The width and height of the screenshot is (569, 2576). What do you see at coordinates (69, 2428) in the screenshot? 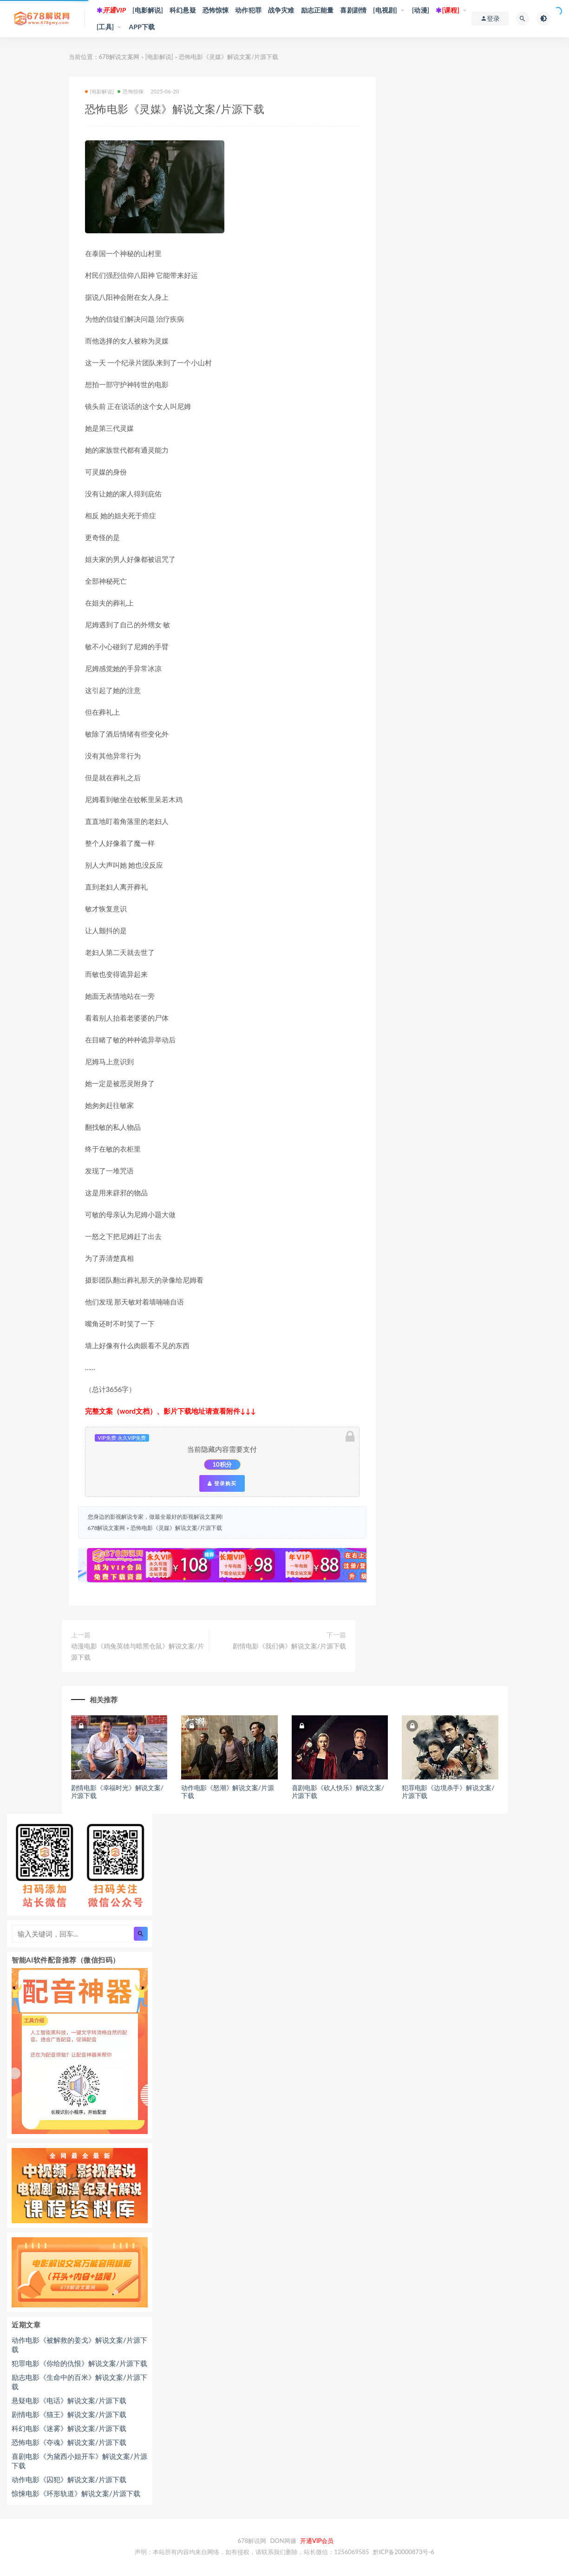
I see `科幻电影《迷雾》解说文案/片源下载` at bounding box center [69, 2428].